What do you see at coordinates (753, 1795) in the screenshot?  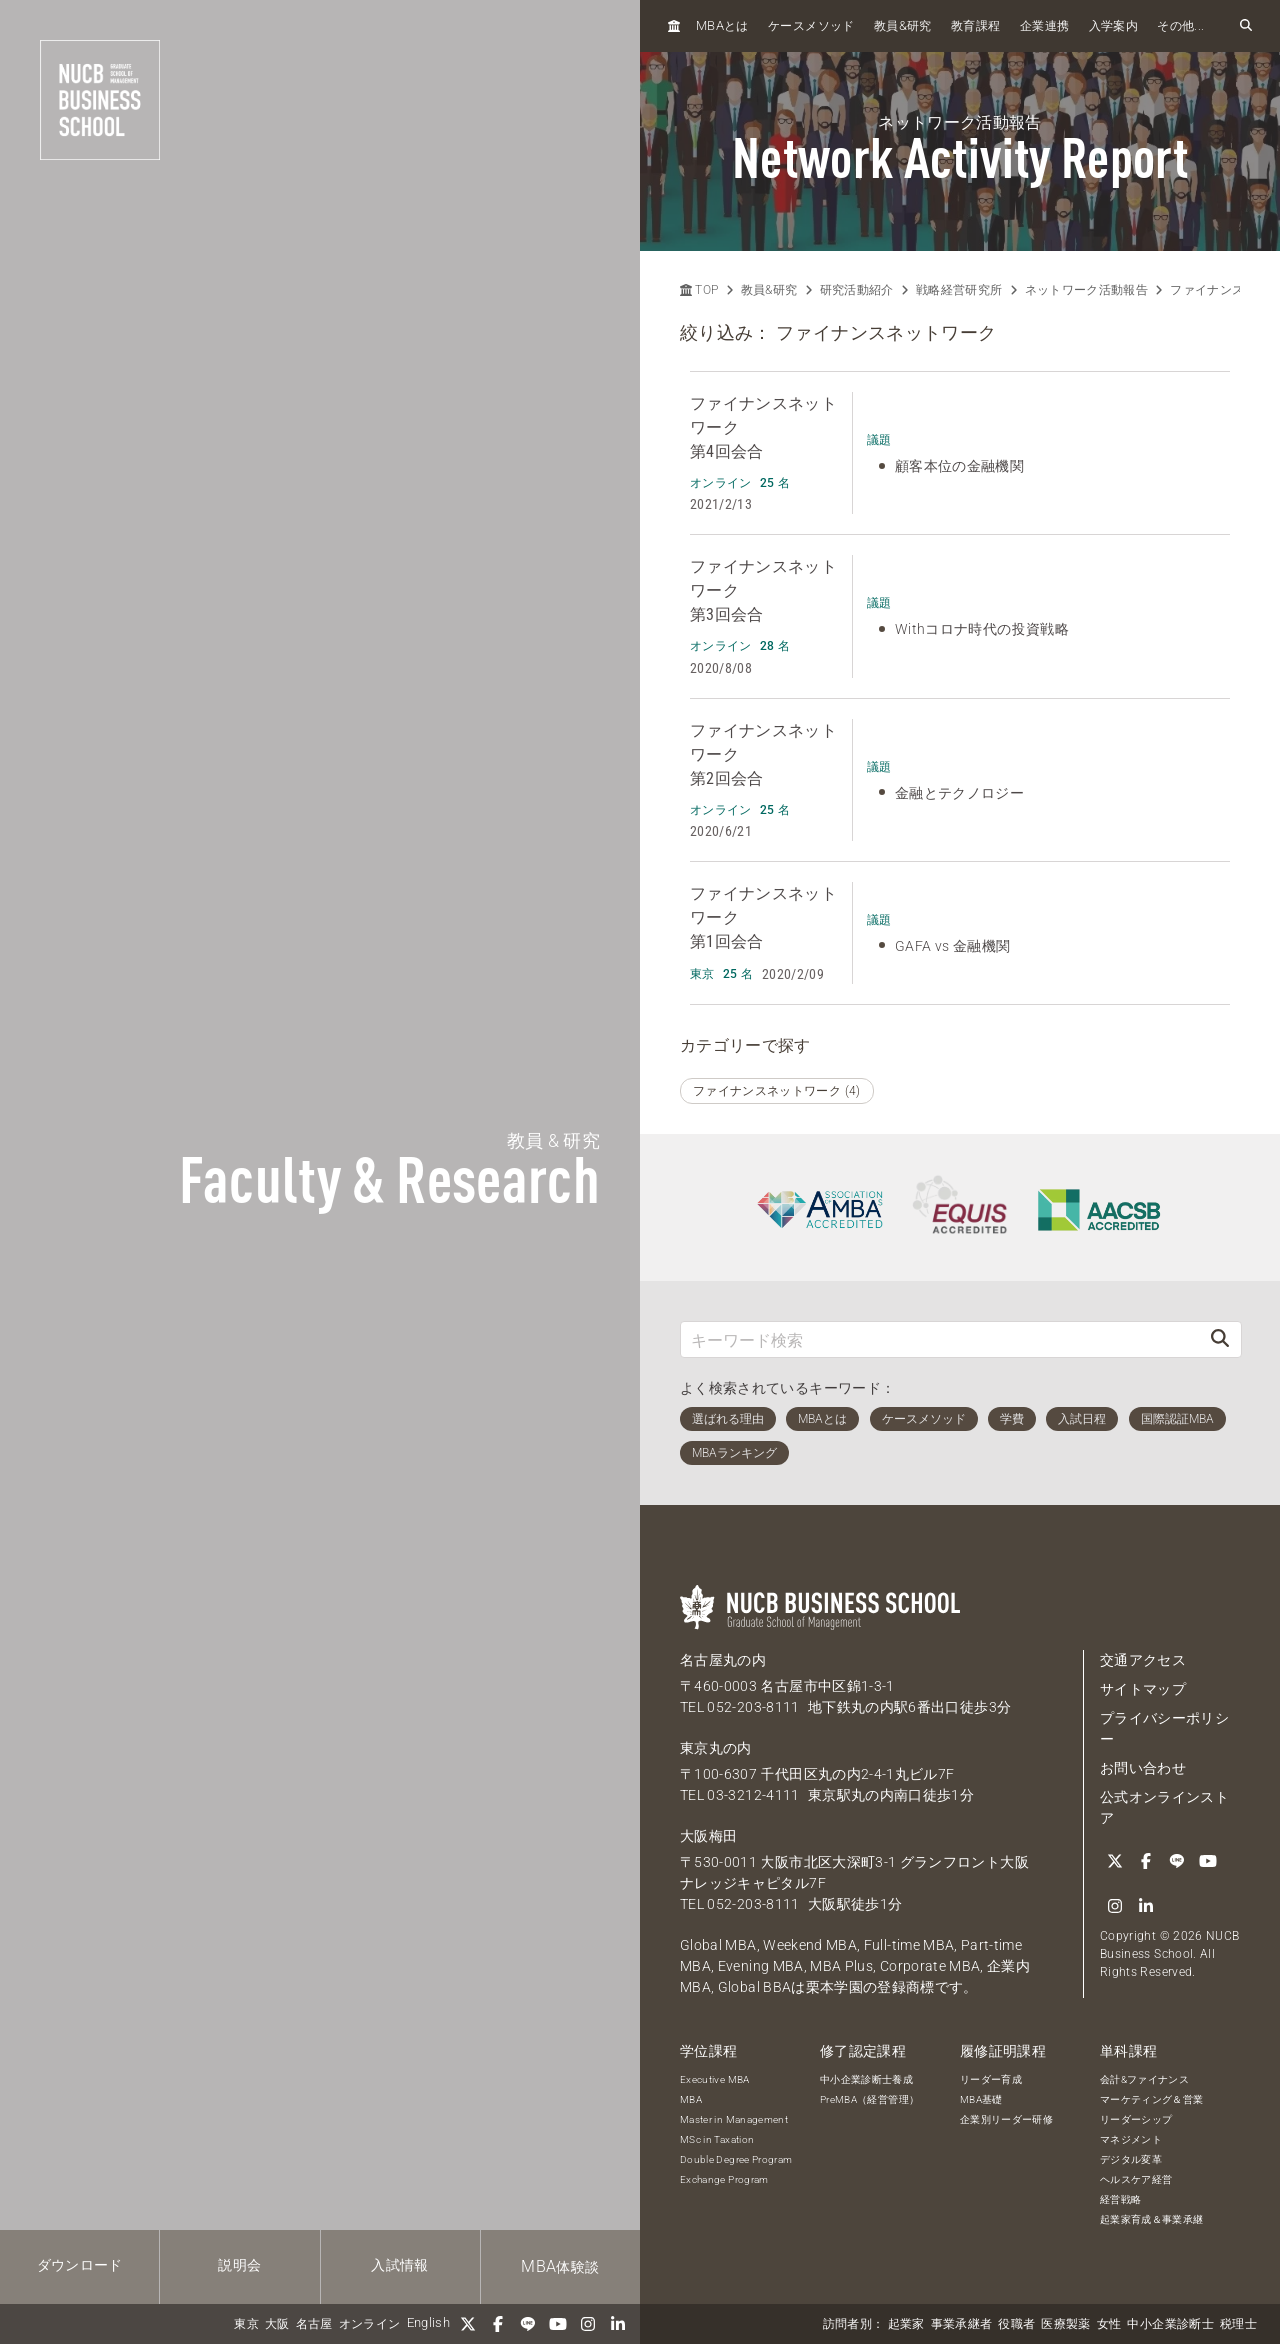 I see `03-3212-4111` at bounding box center [753, 1795].